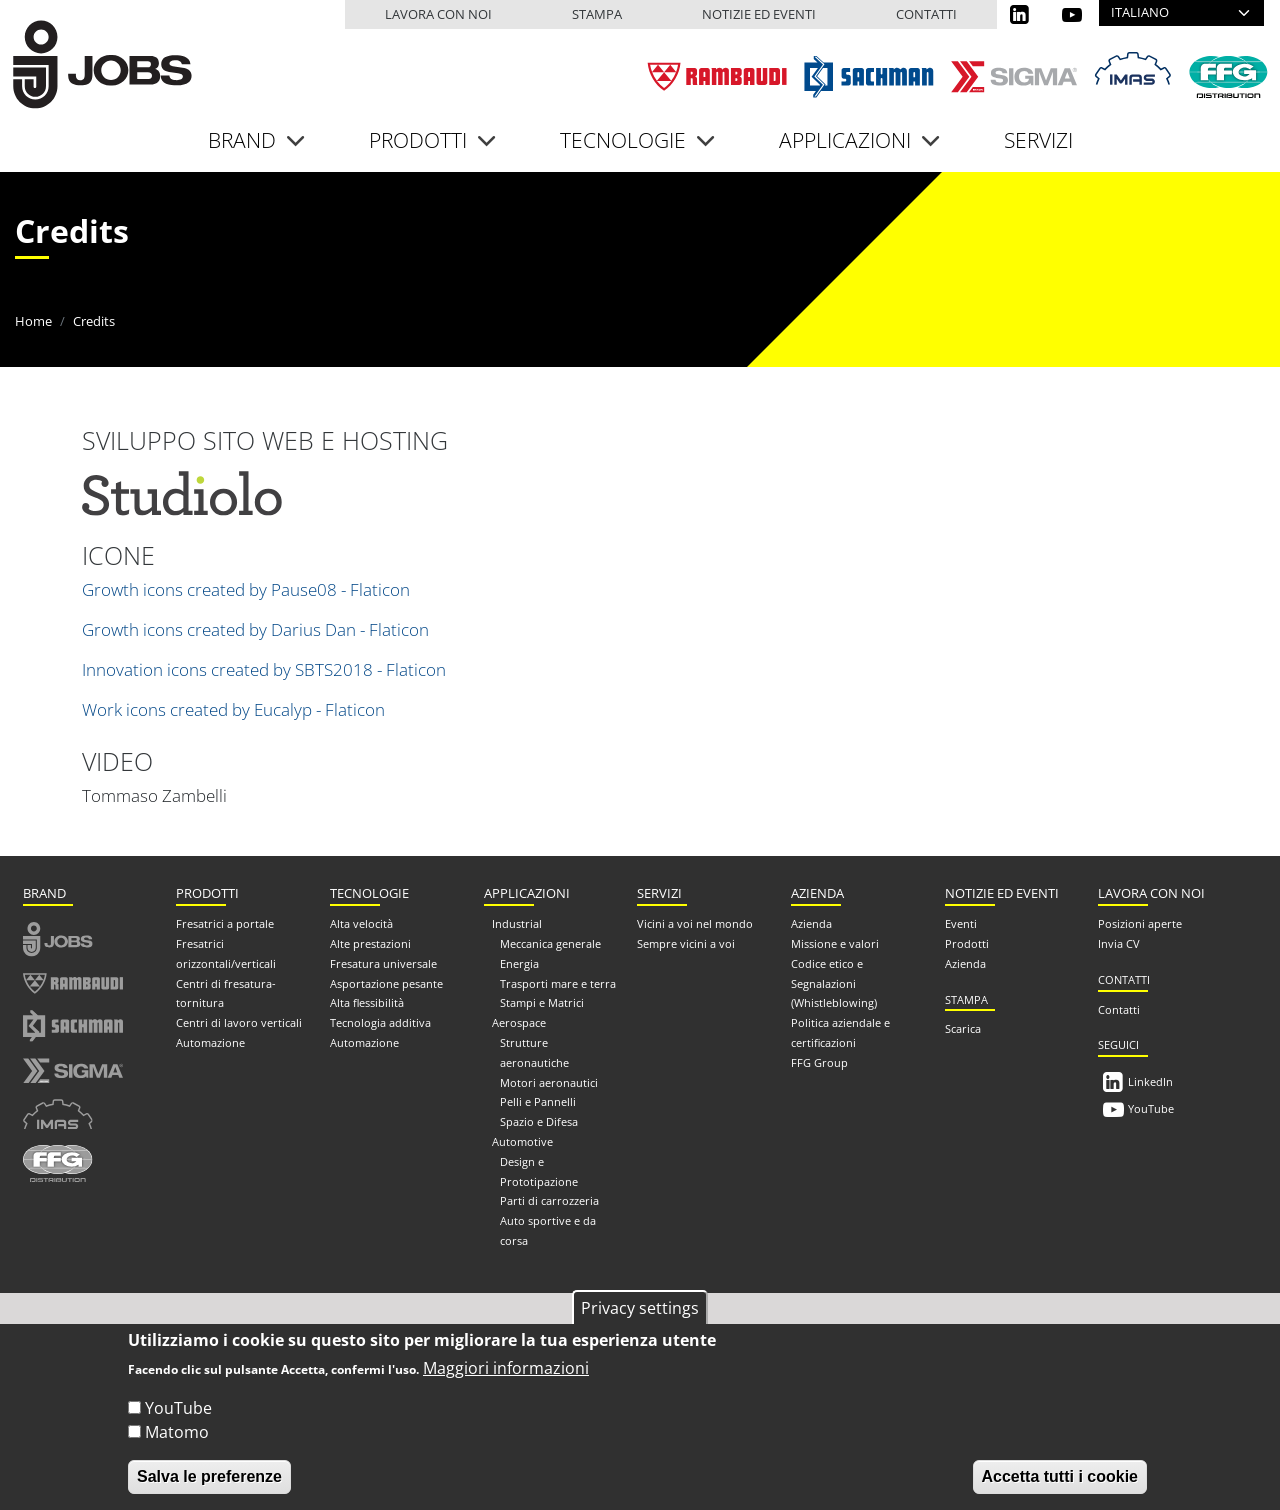  What do you see at coordinates (961, 921) in the screenshot?
I see `Eventi` at bounding box center [961, 921].